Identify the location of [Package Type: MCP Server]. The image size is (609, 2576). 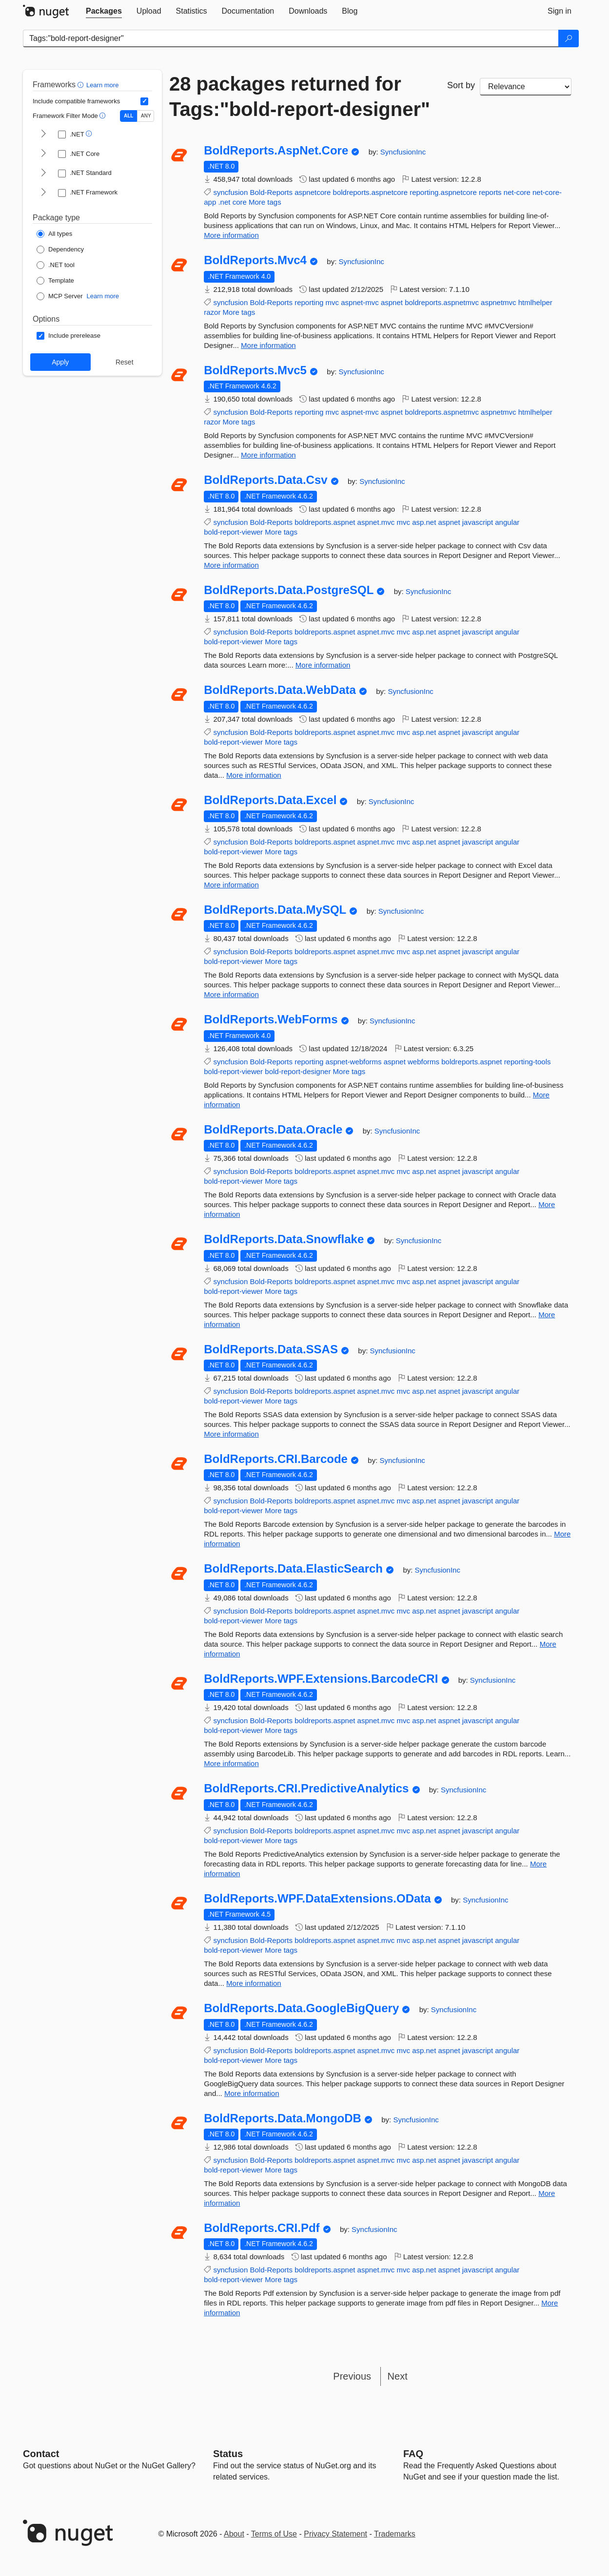
(60, 296).